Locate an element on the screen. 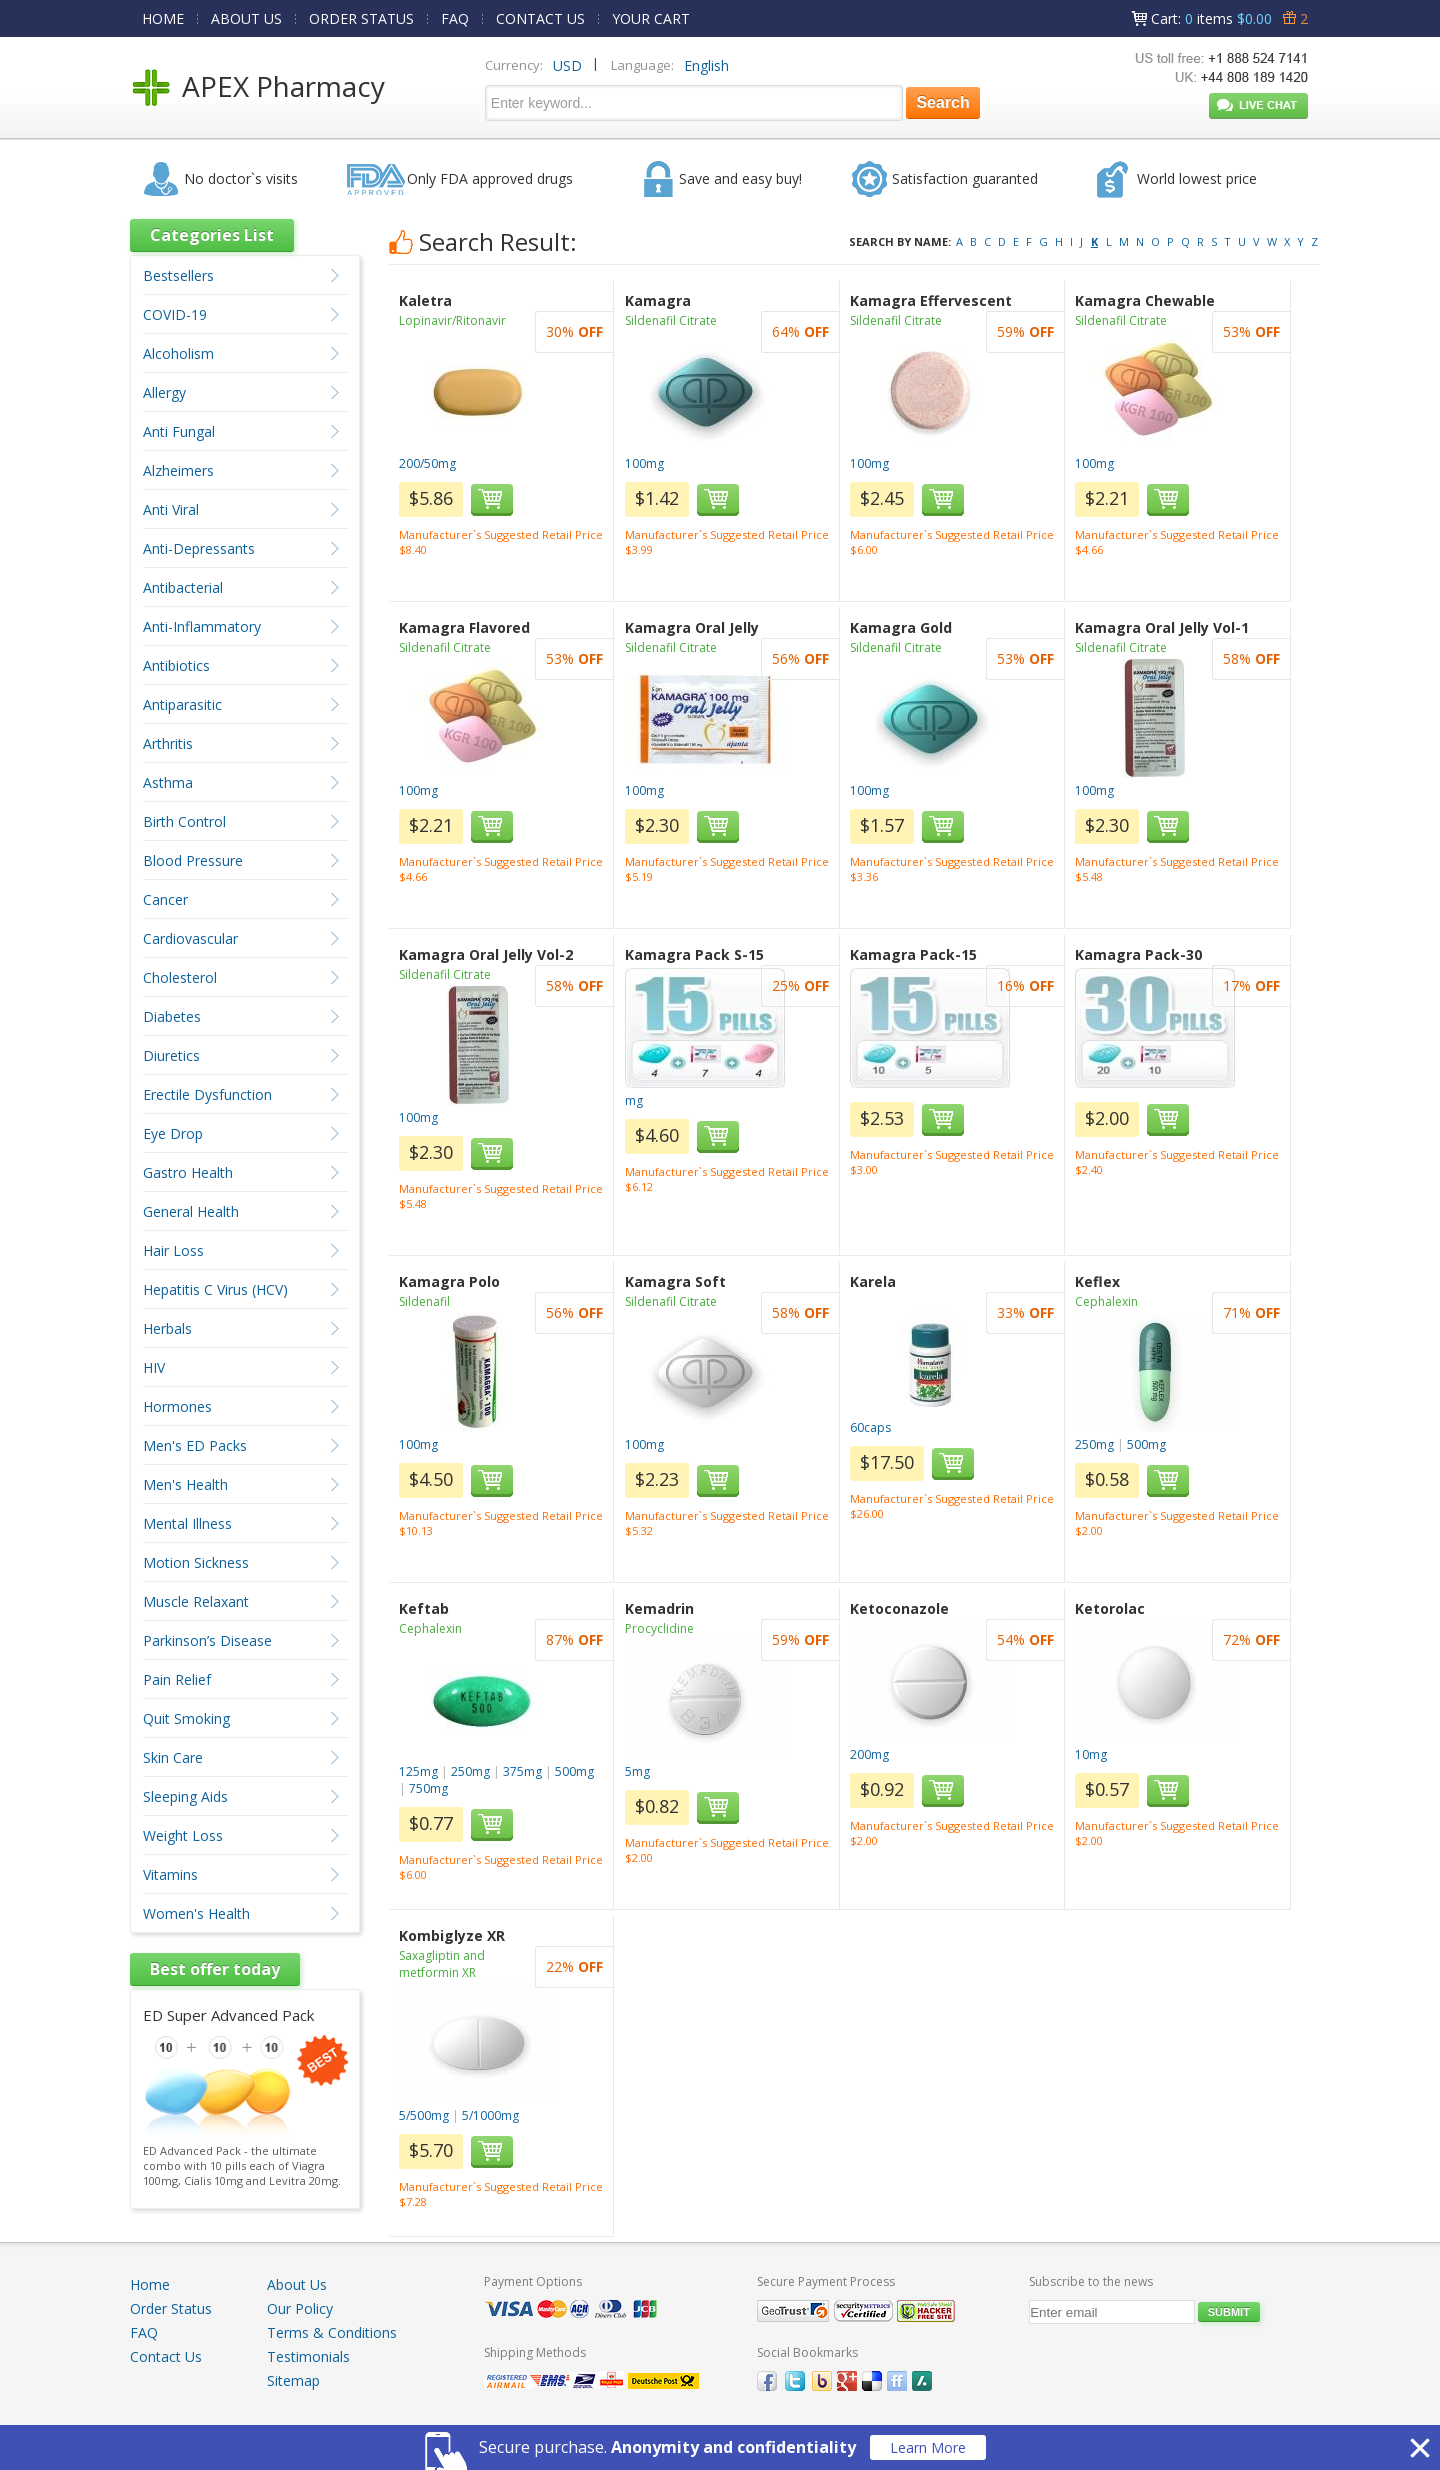 The height and width of the screenshot is (2470, 1440). Motion Sickness is located at coordinates (196, 1562).